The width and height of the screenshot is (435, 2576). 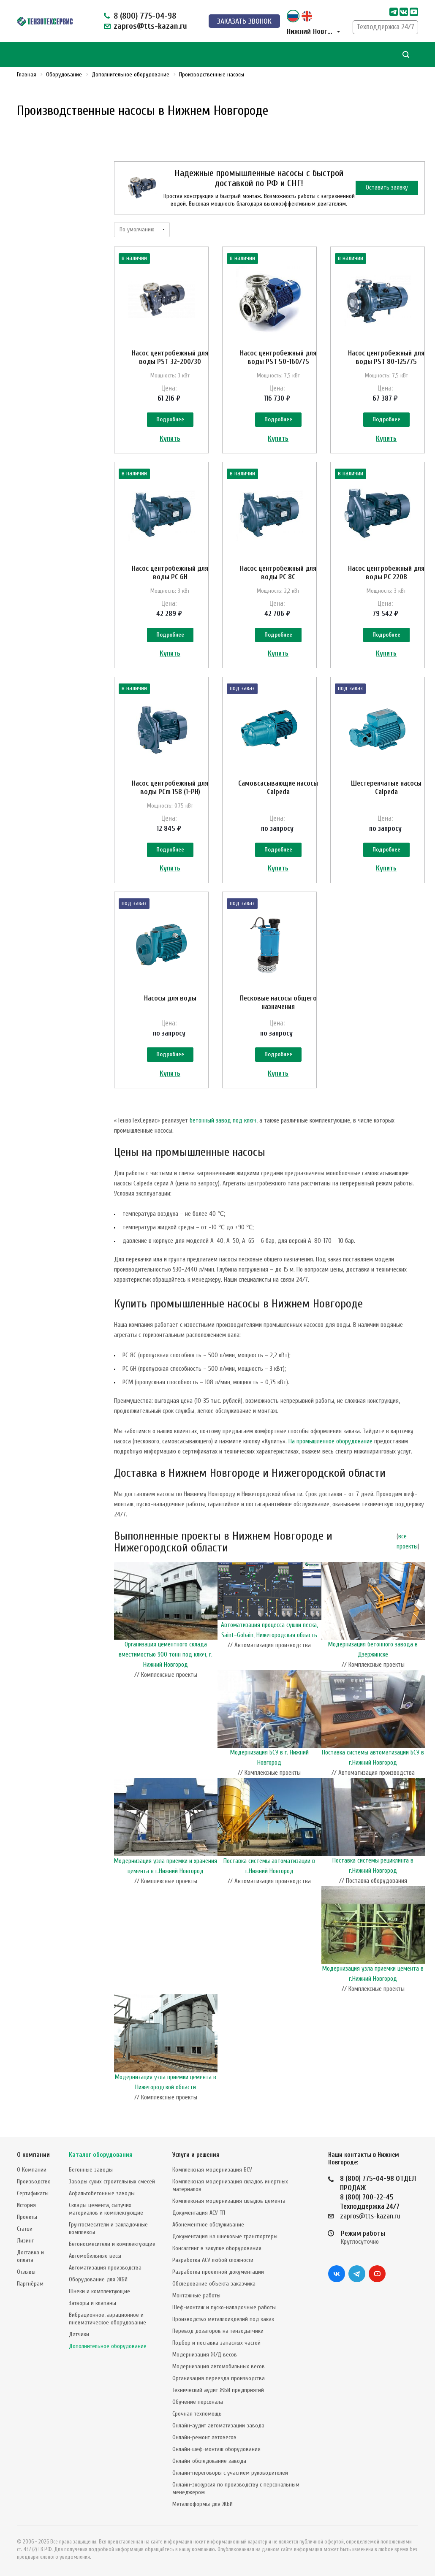 I want to click on бетонный завод под ключ, so click(x=223, y=1157).